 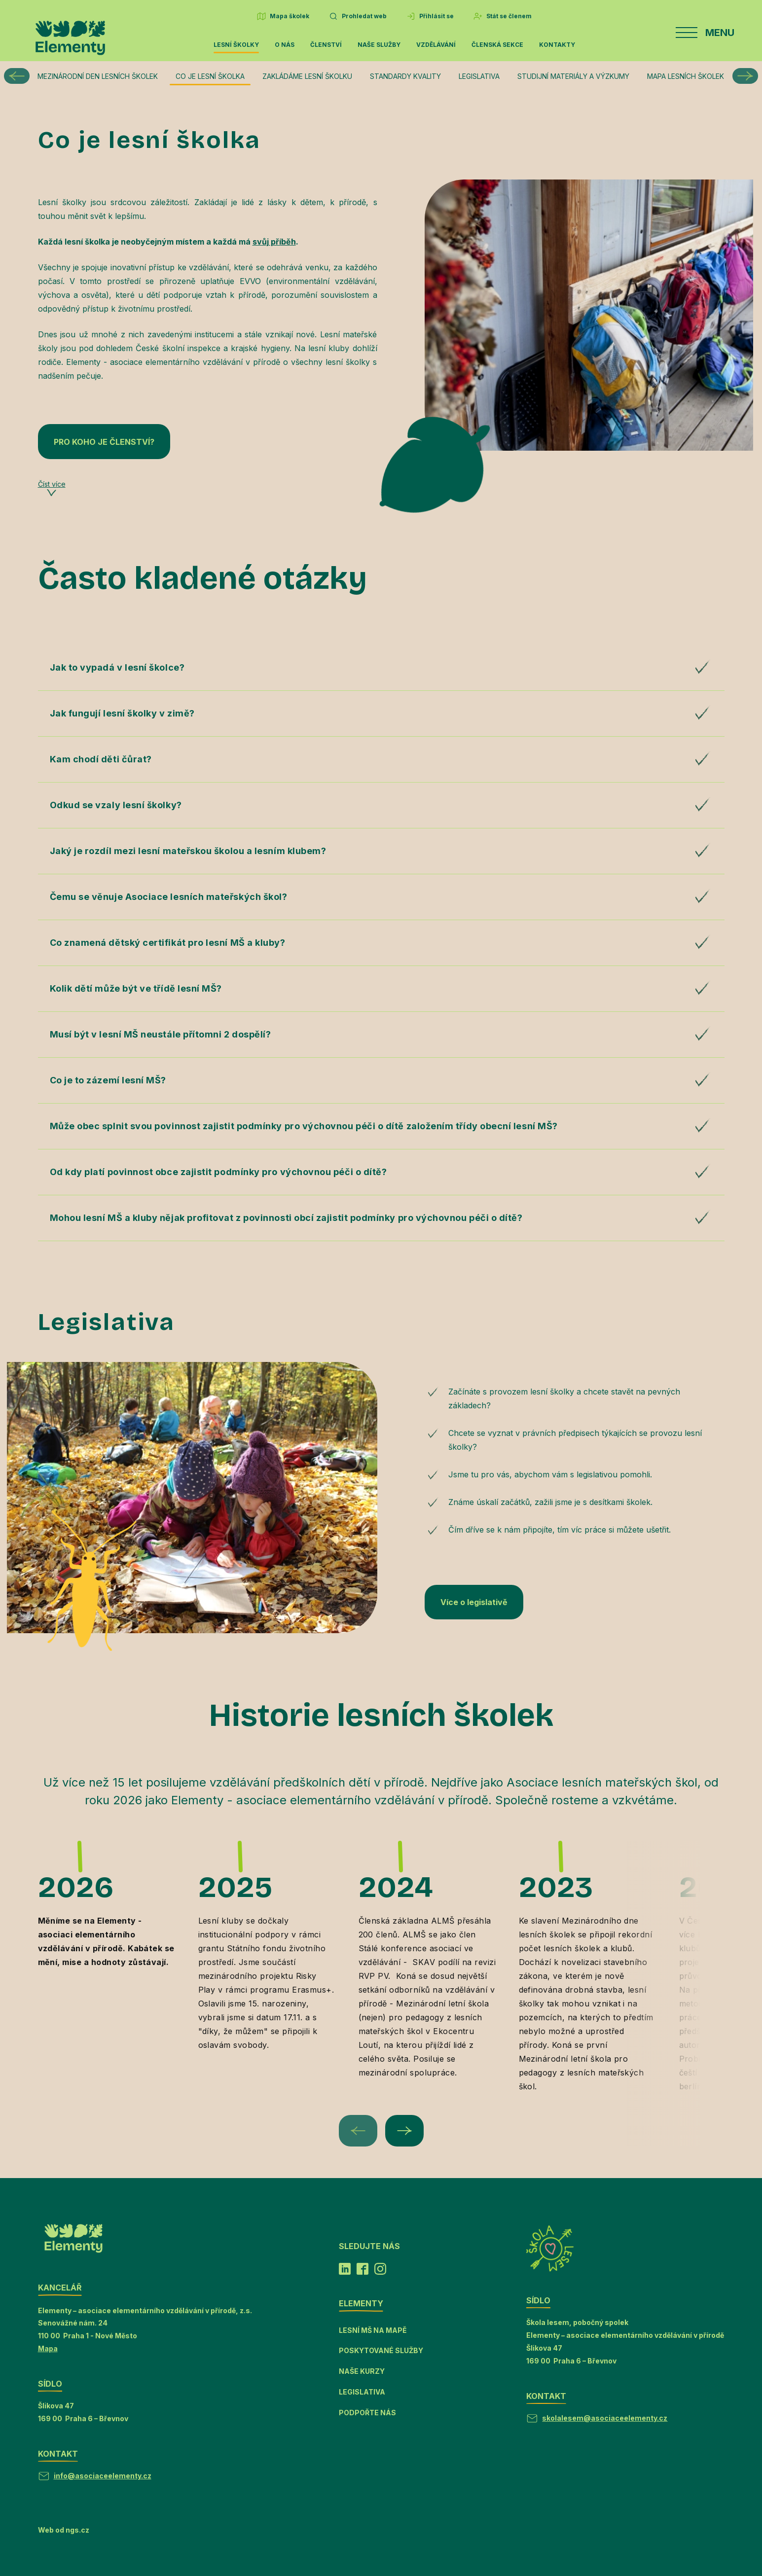 What do you see at coordinates (604, 2418) in the screenshot?
I see `skolalesem@asociaceelementy.cz` at bounding box center [604, 2418].